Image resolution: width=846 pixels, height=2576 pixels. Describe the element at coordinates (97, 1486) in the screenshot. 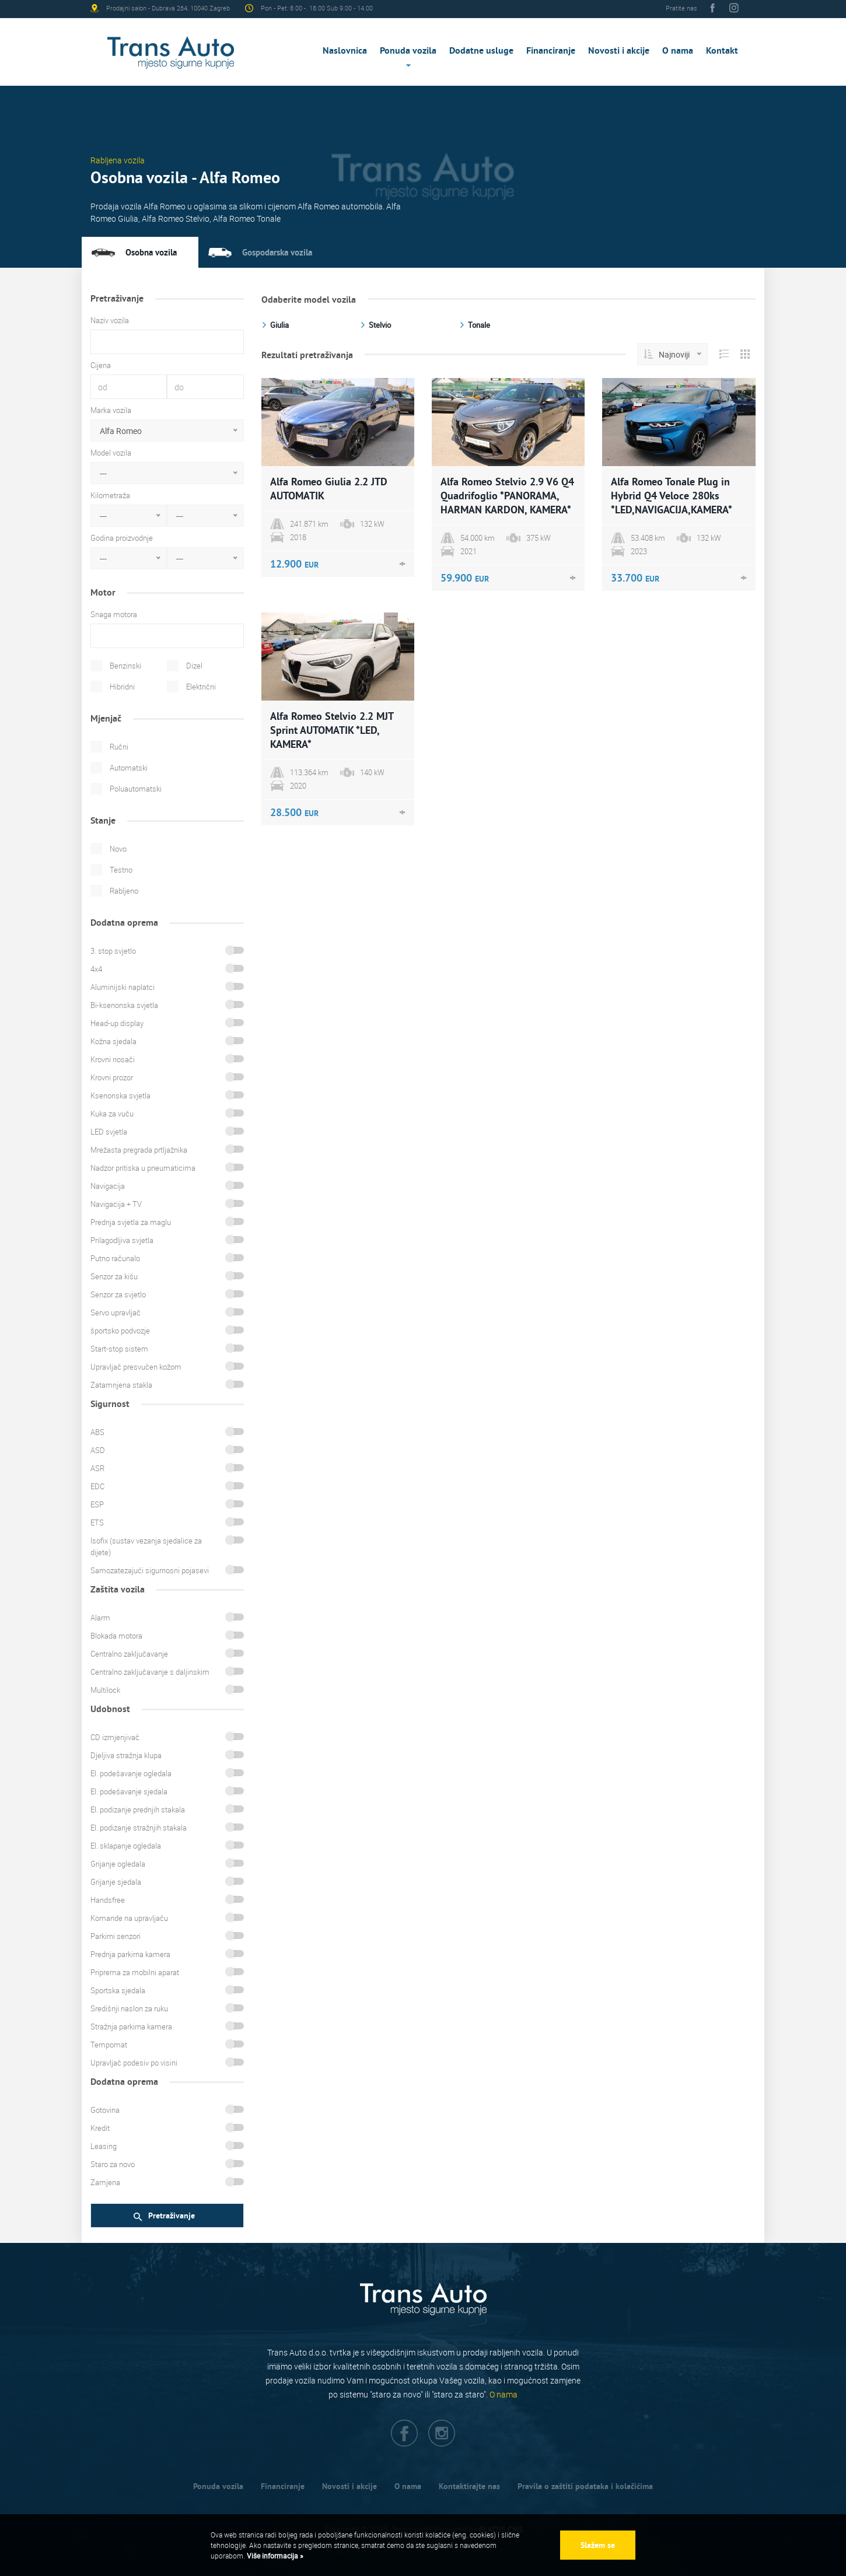

I see `EDC` at that location.